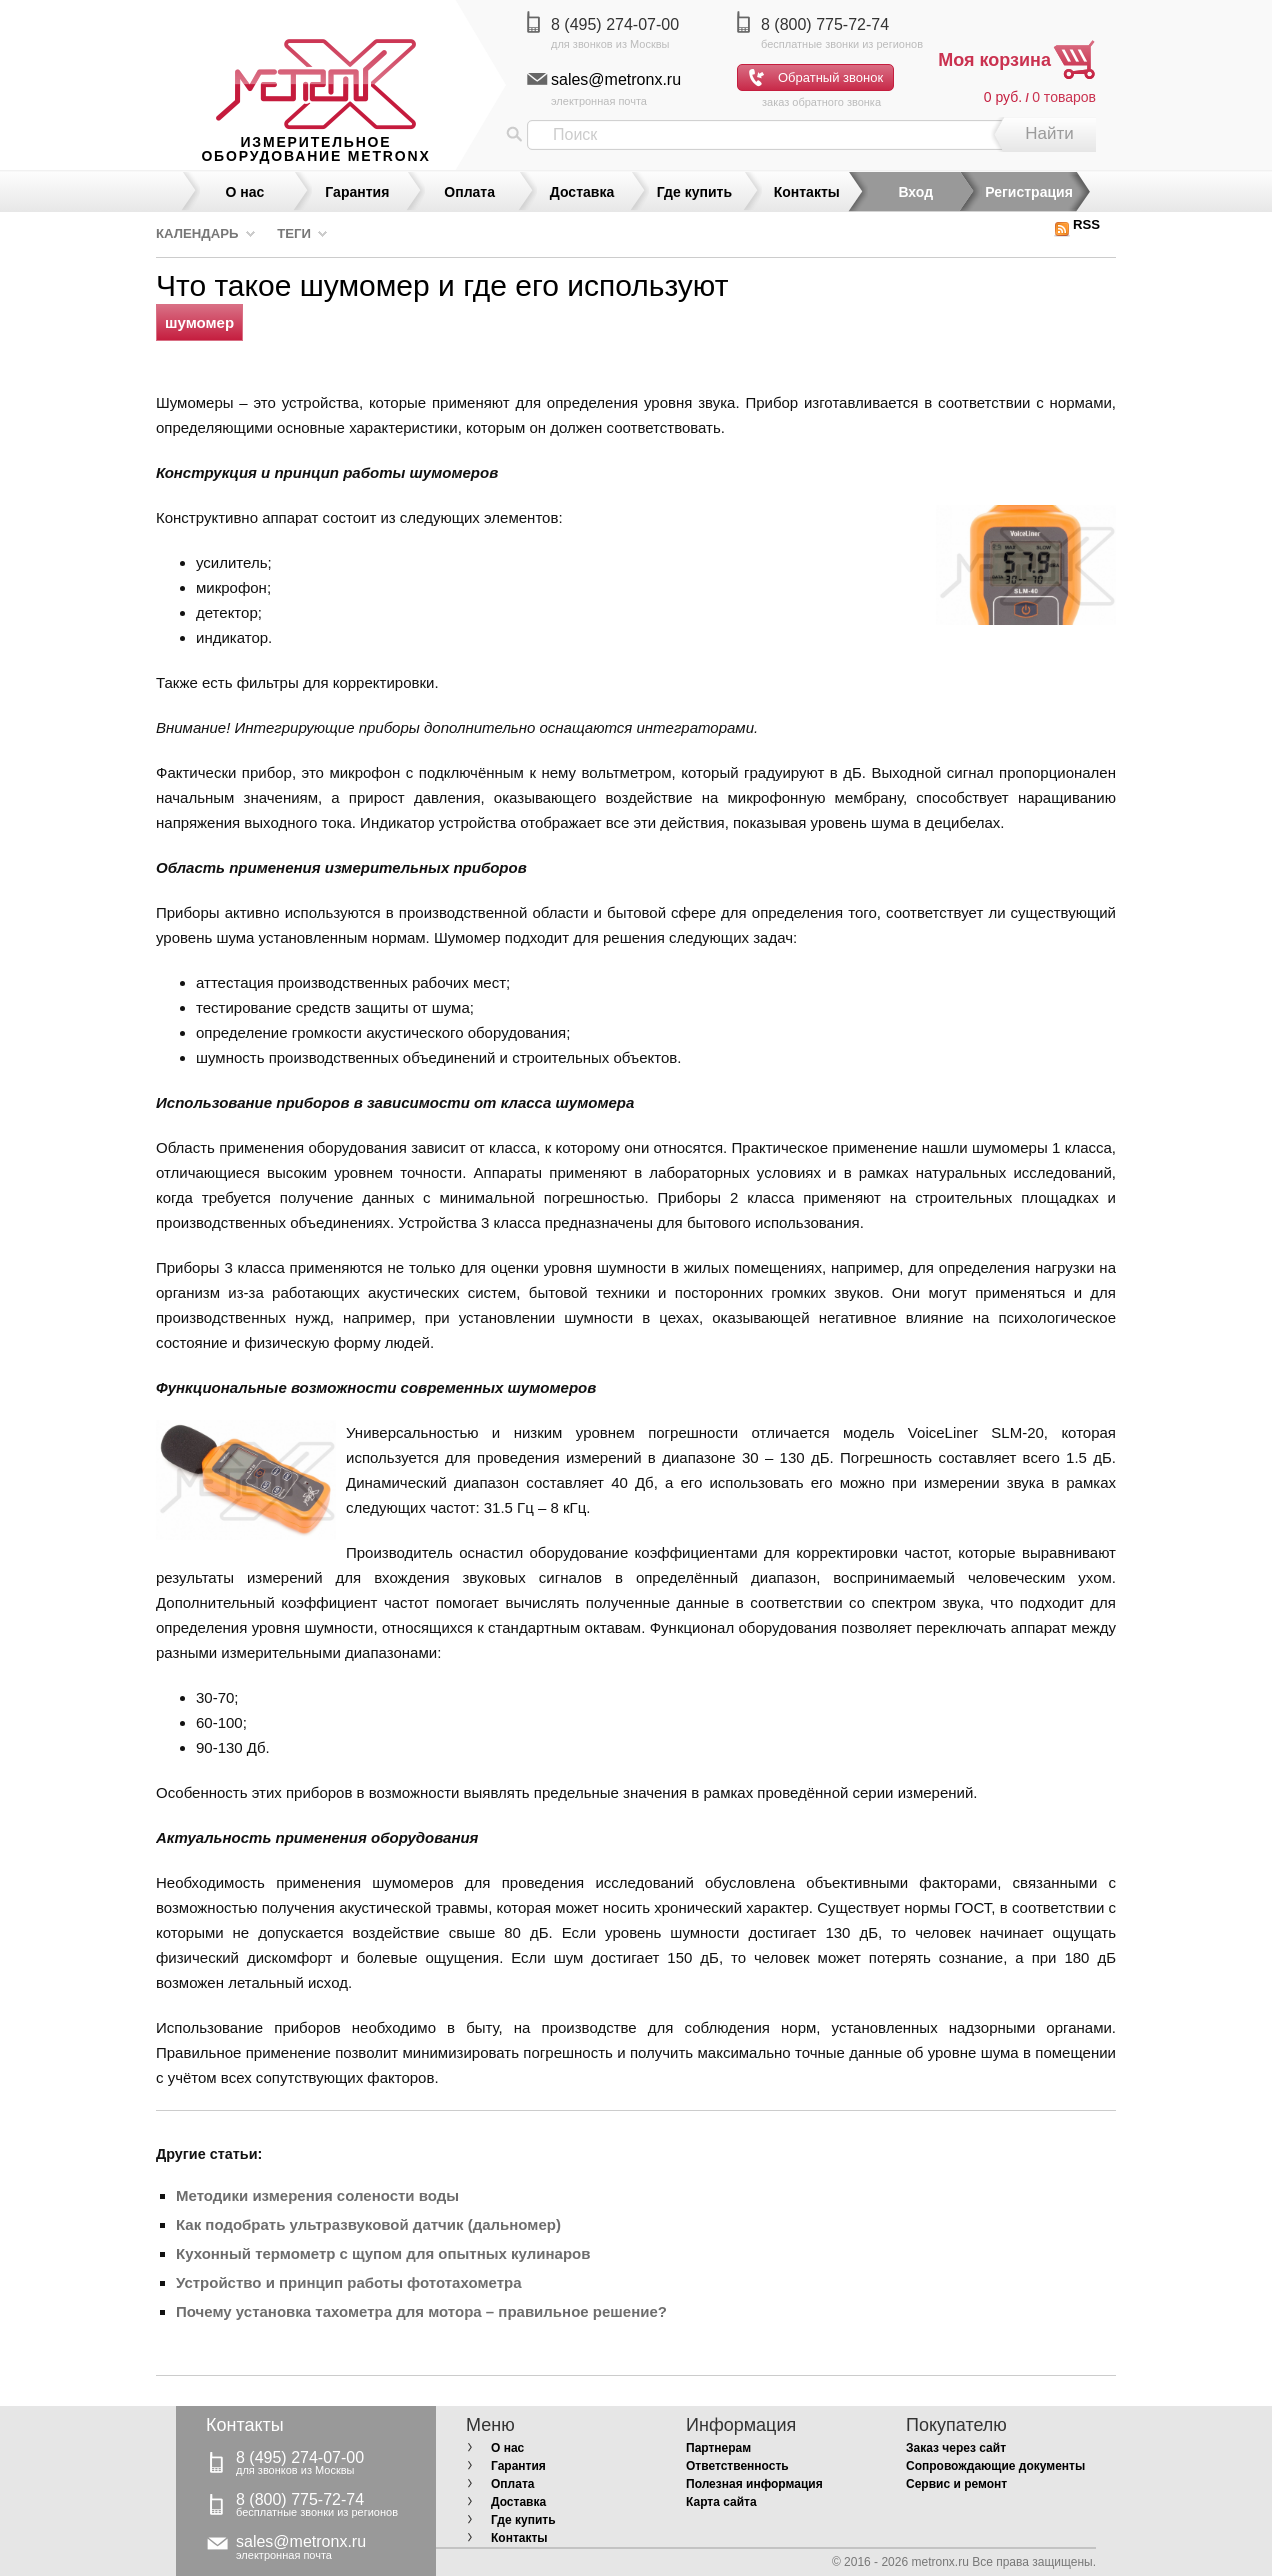 Image resolution: width=1272 pixels, height=2576 pixels. I want to click on измерительное оборудование MetronX, so click(315, 149).